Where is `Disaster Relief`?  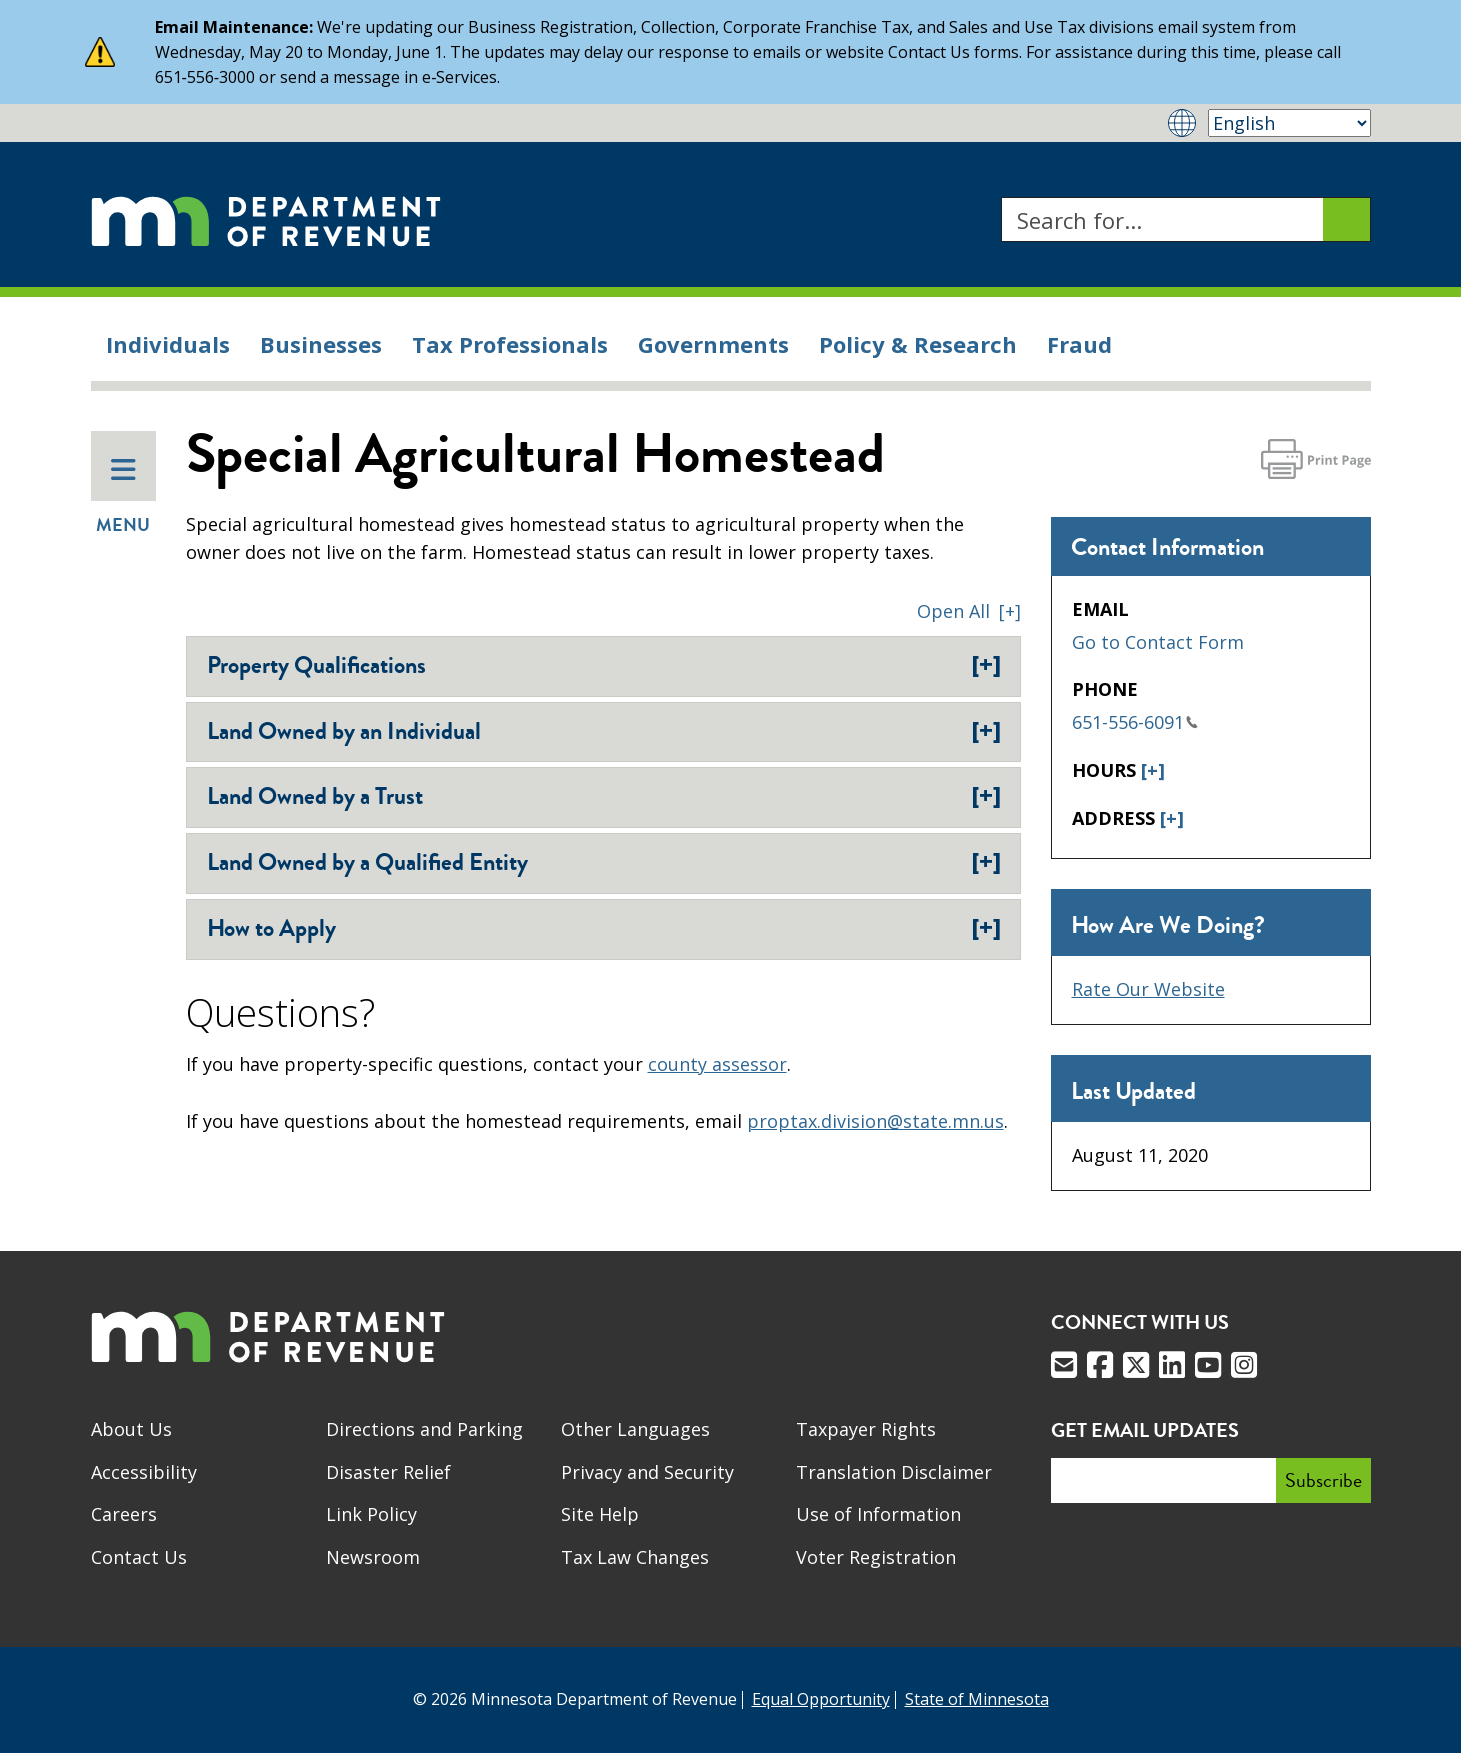 Disaster Relief is located at coordinates (388, 1472).